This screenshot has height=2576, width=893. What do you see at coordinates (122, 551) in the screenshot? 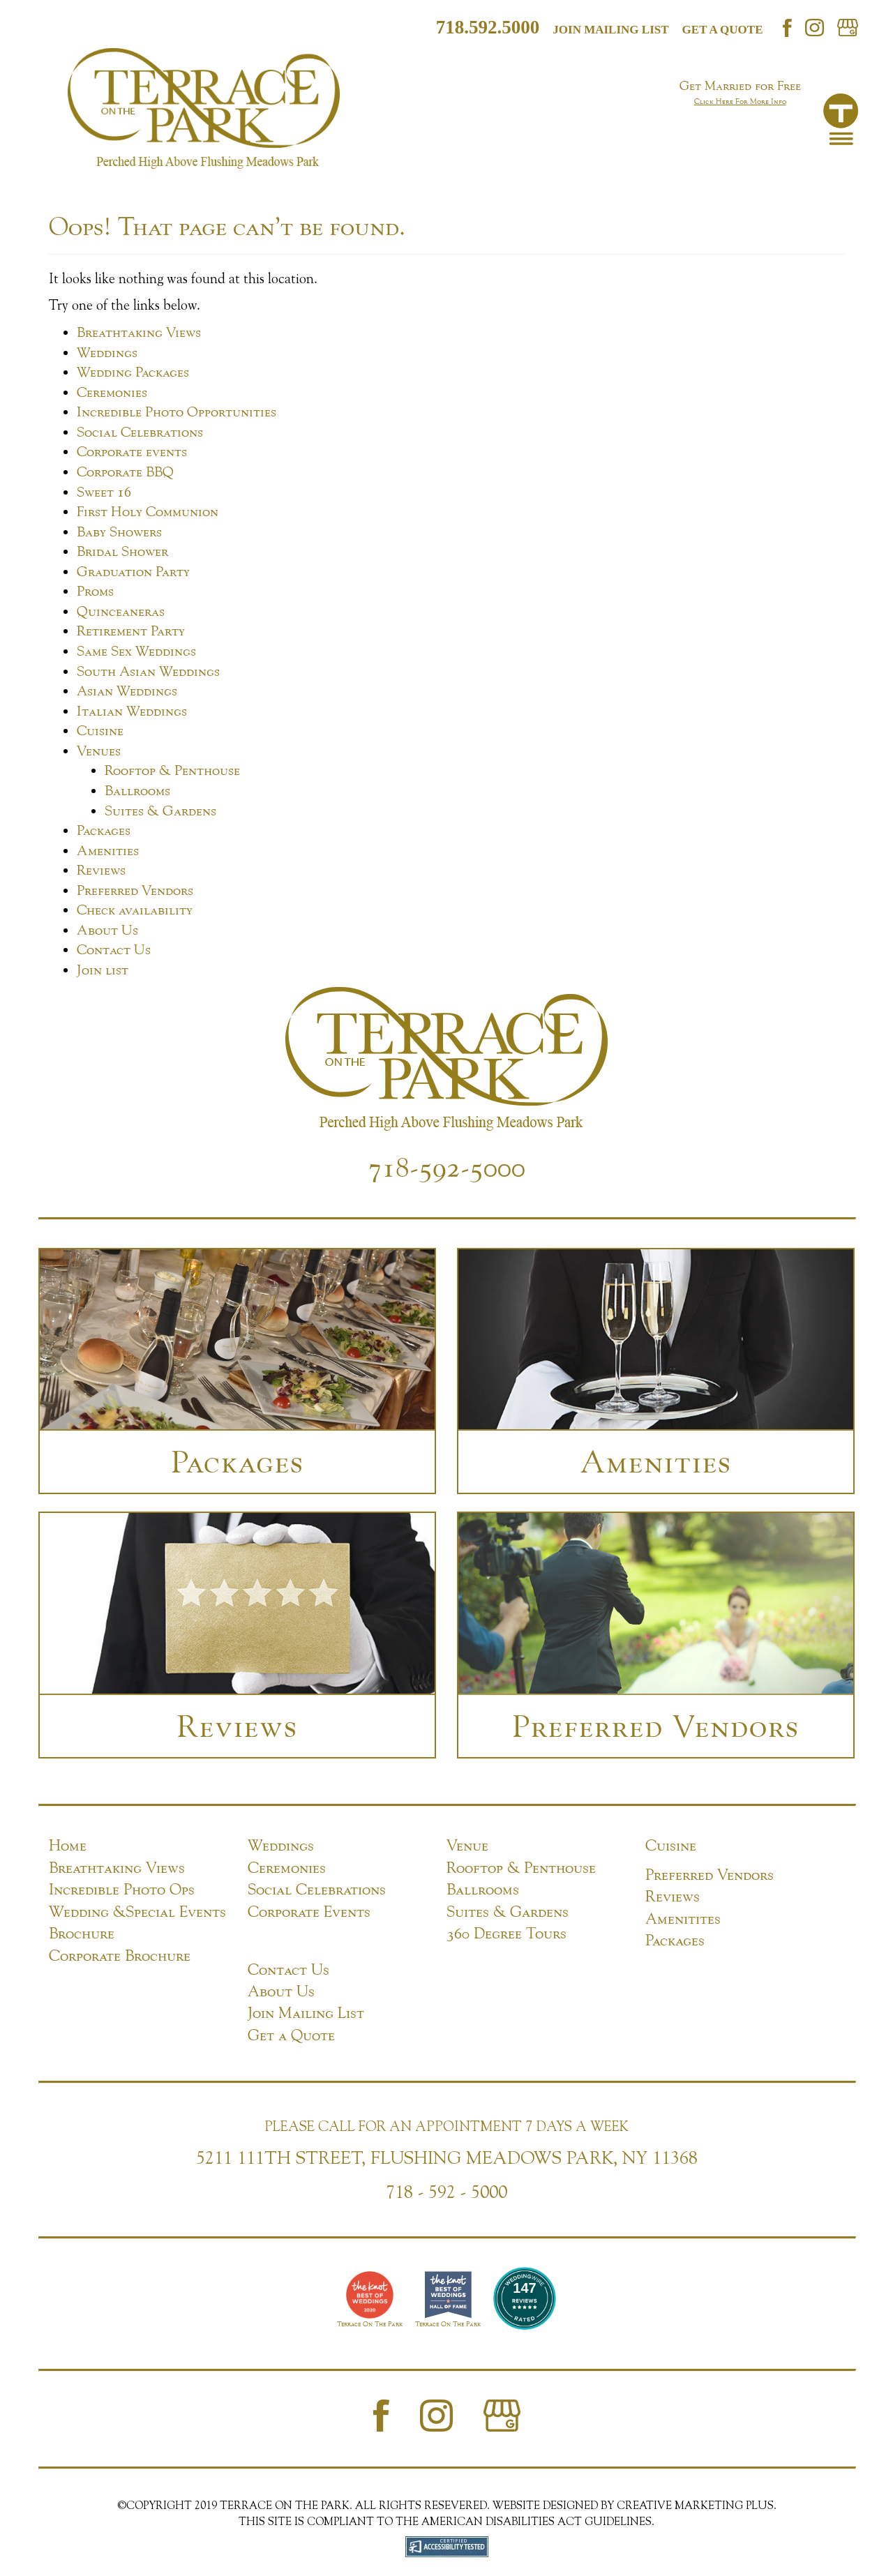
I see `Bridal Shower` at bounding box center [122, 551].